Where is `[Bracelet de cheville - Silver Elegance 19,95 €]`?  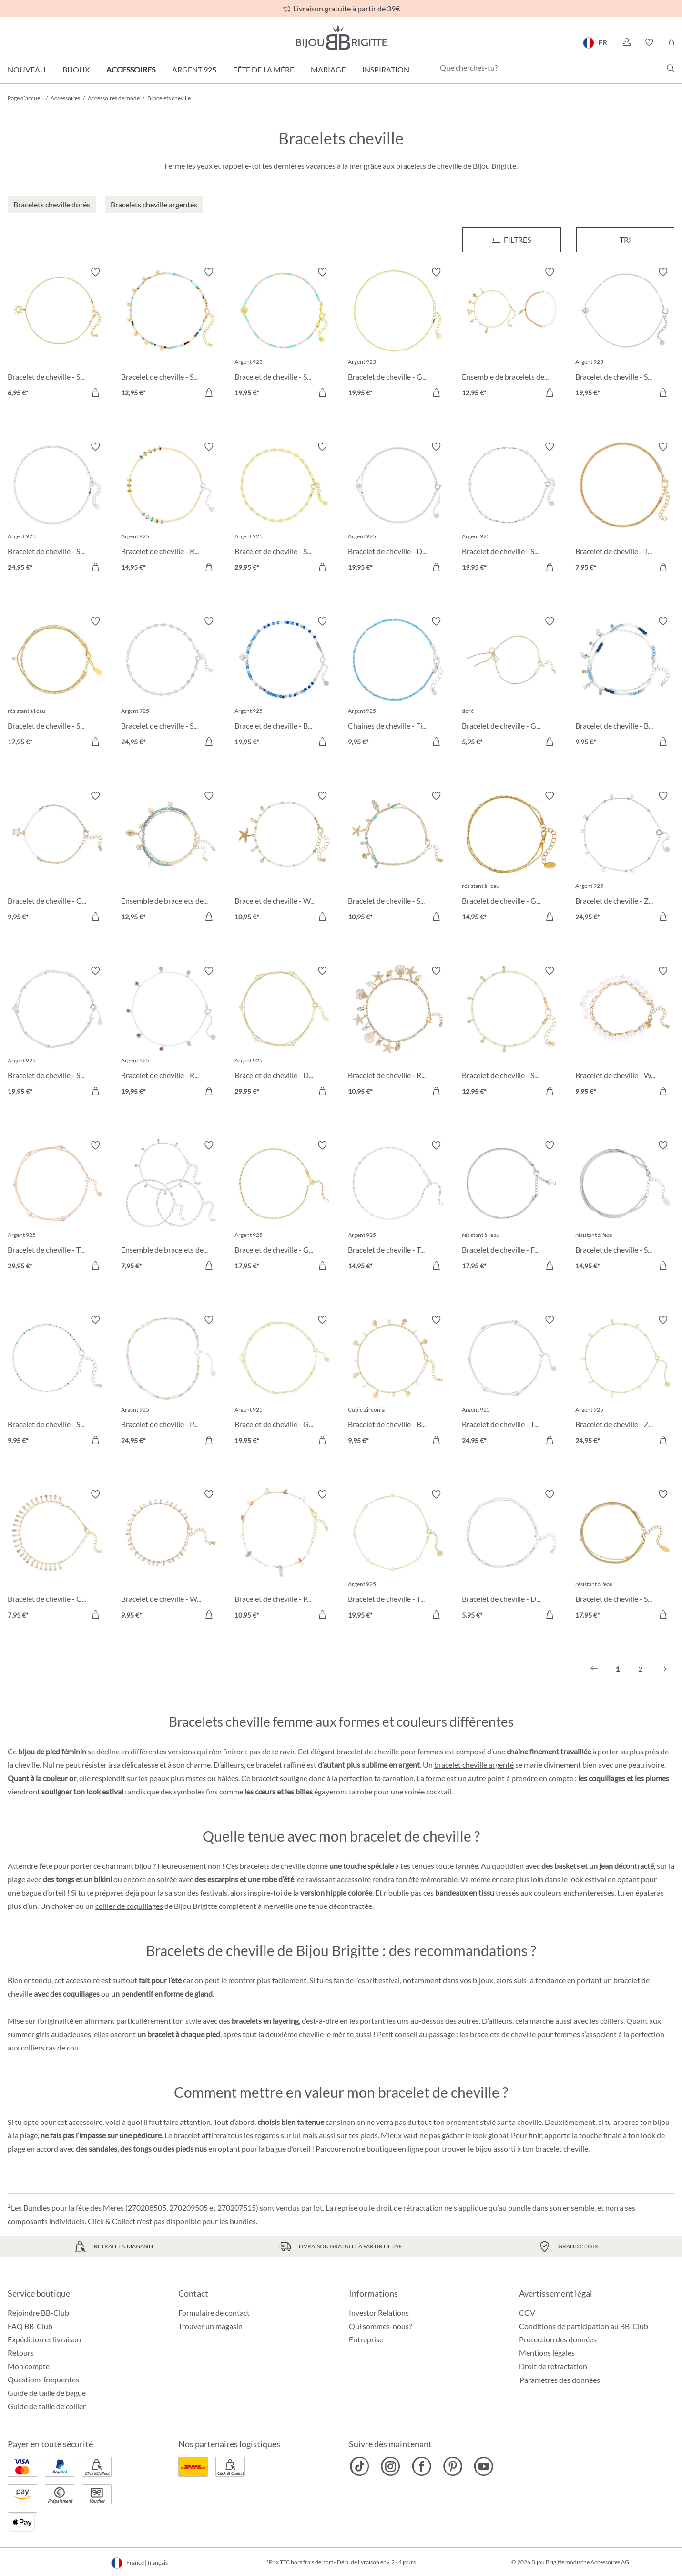 [Bracelet de cheville - Silver Elegance 19,95 €] is located at coordinates (511, 508).